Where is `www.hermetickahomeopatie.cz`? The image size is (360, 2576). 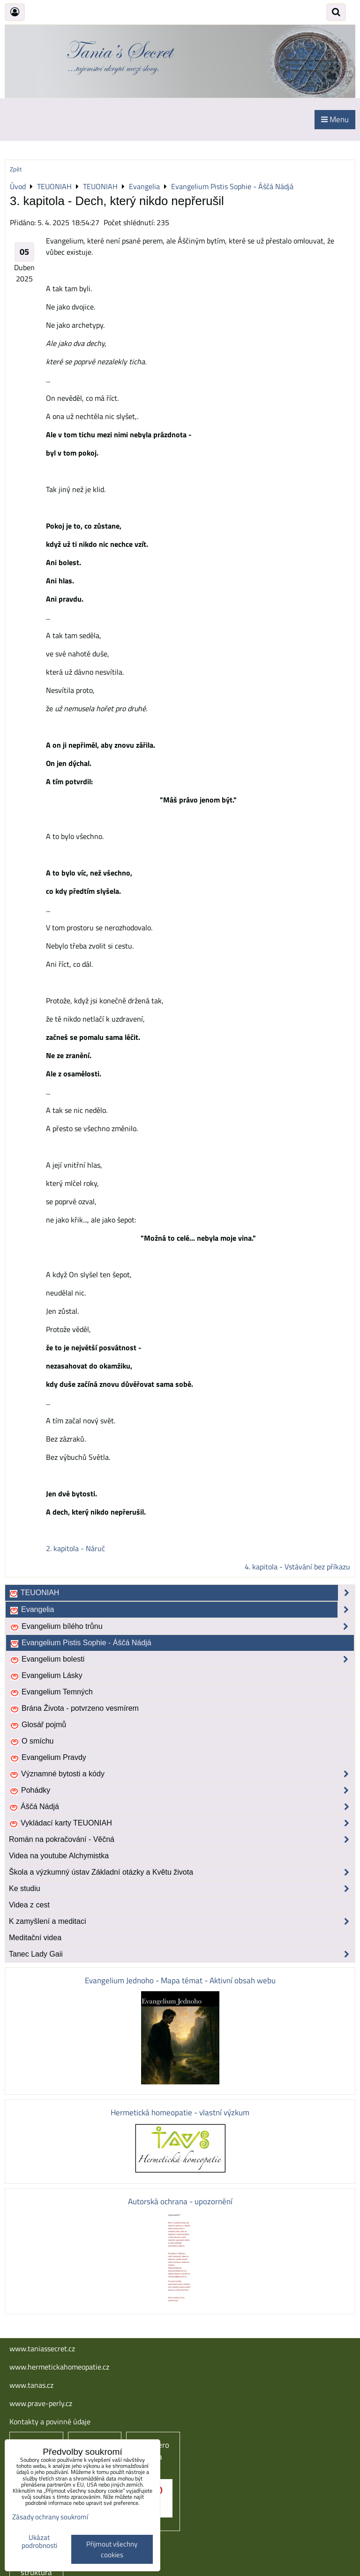 www.hermetickahomeopatie.cz is located at coordinates (59, 2366).